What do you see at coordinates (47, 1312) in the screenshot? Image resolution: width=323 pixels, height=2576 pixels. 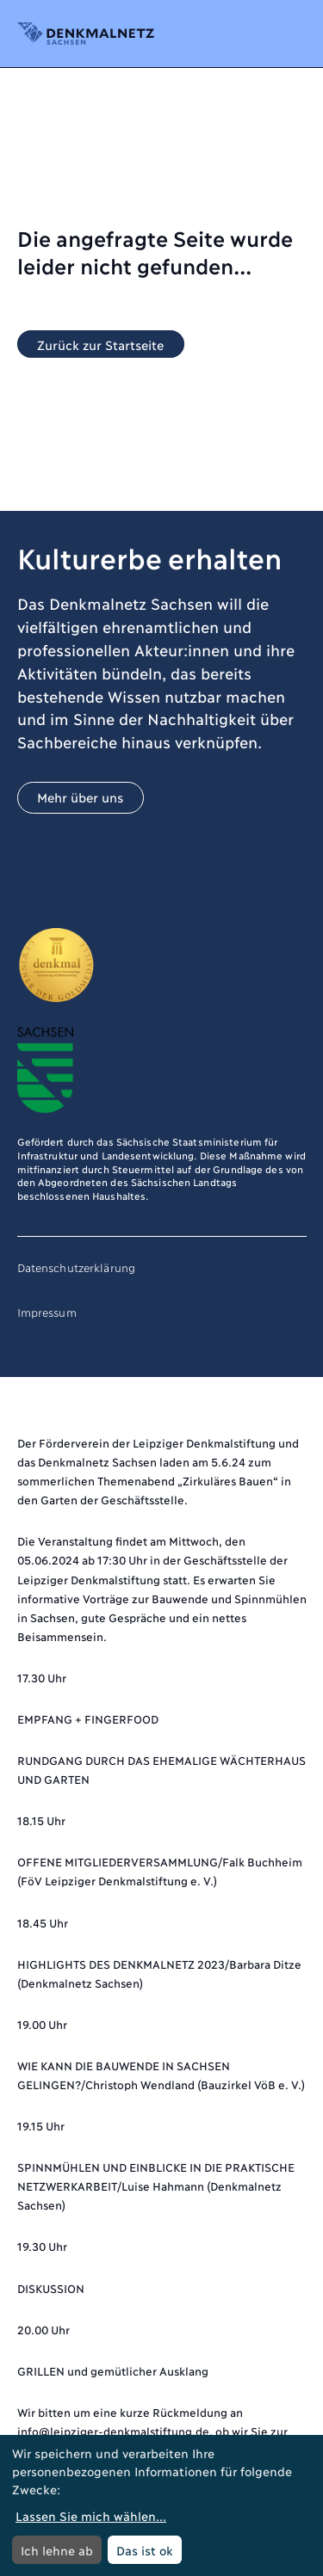 I see `Impressum` at bounding box center [47, 1312].